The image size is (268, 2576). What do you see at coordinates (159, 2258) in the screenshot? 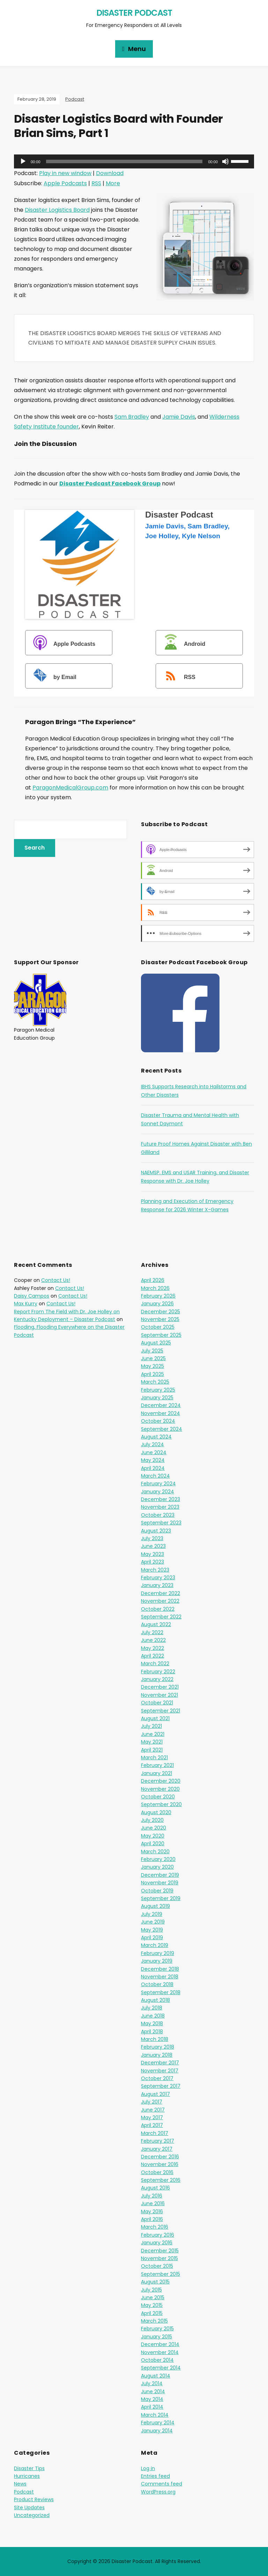
I see `November 2015` at bounding box center [159, 2258].